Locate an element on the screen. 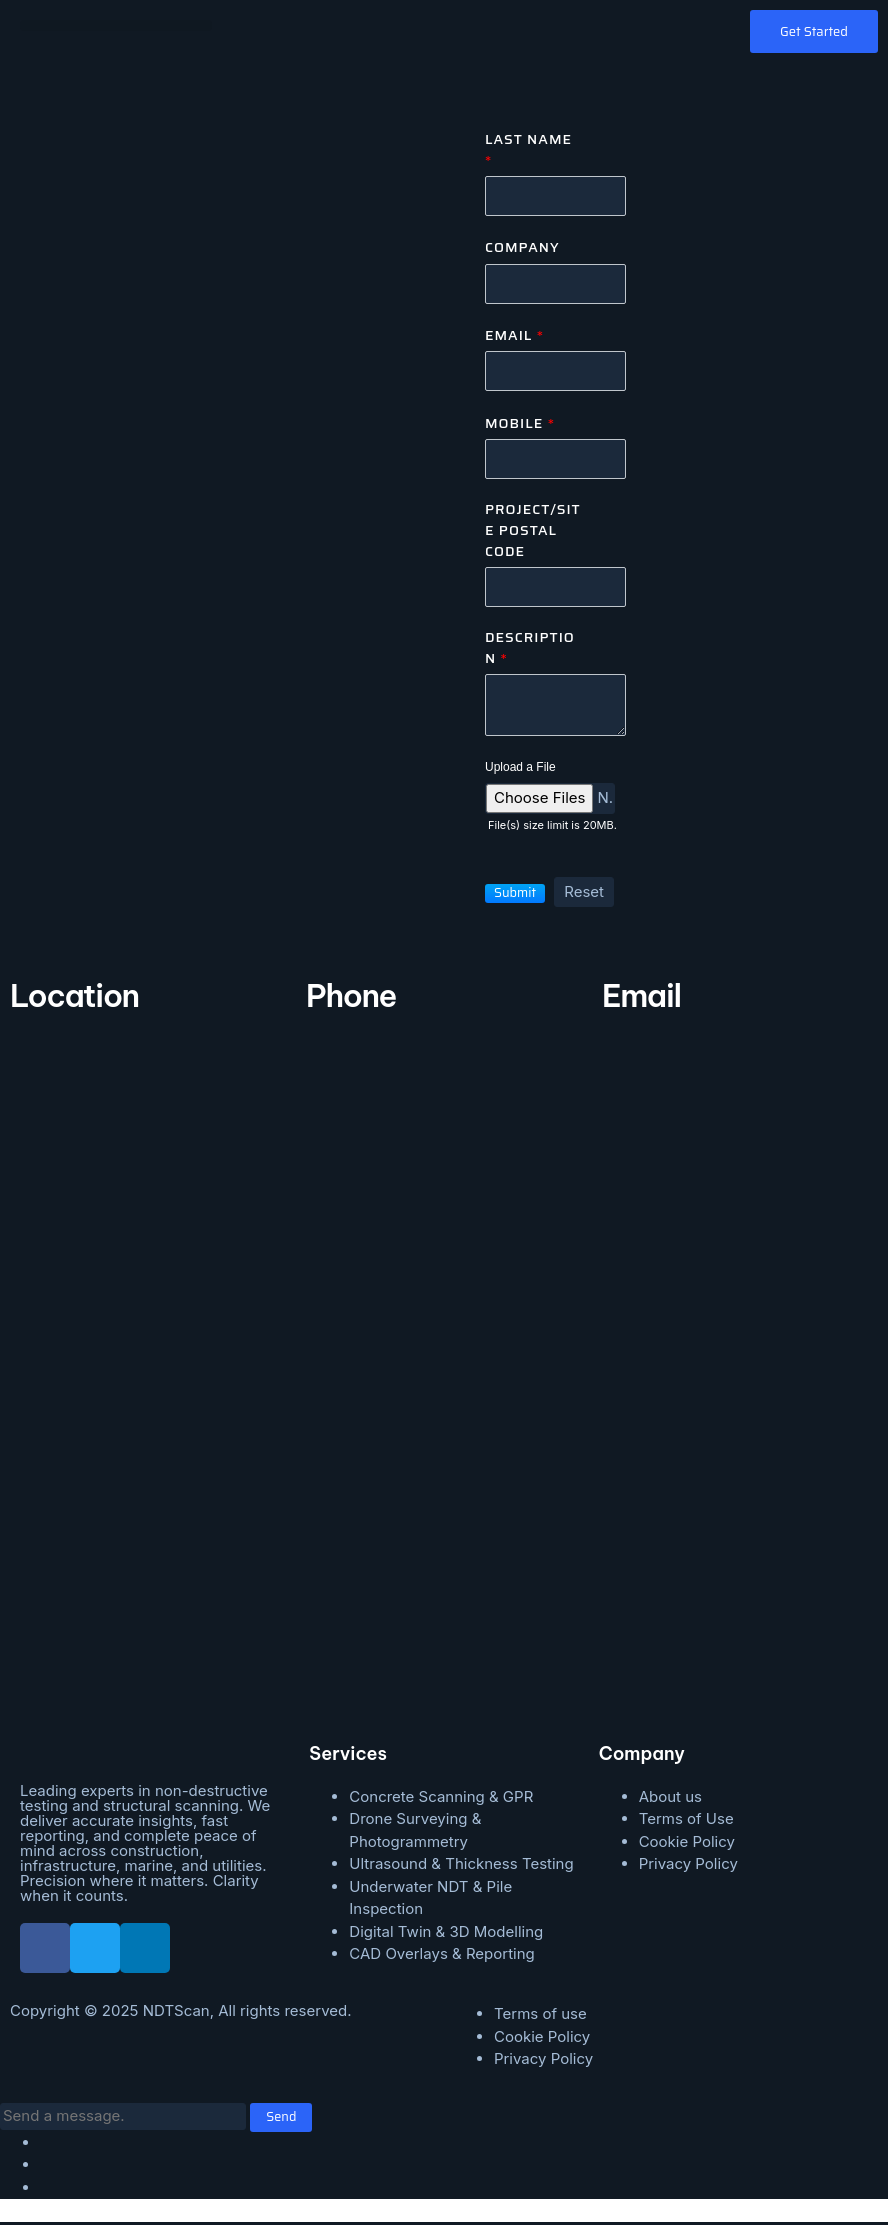 The image size is (888, 2225). Mobile is located at coordinates (520, 424).